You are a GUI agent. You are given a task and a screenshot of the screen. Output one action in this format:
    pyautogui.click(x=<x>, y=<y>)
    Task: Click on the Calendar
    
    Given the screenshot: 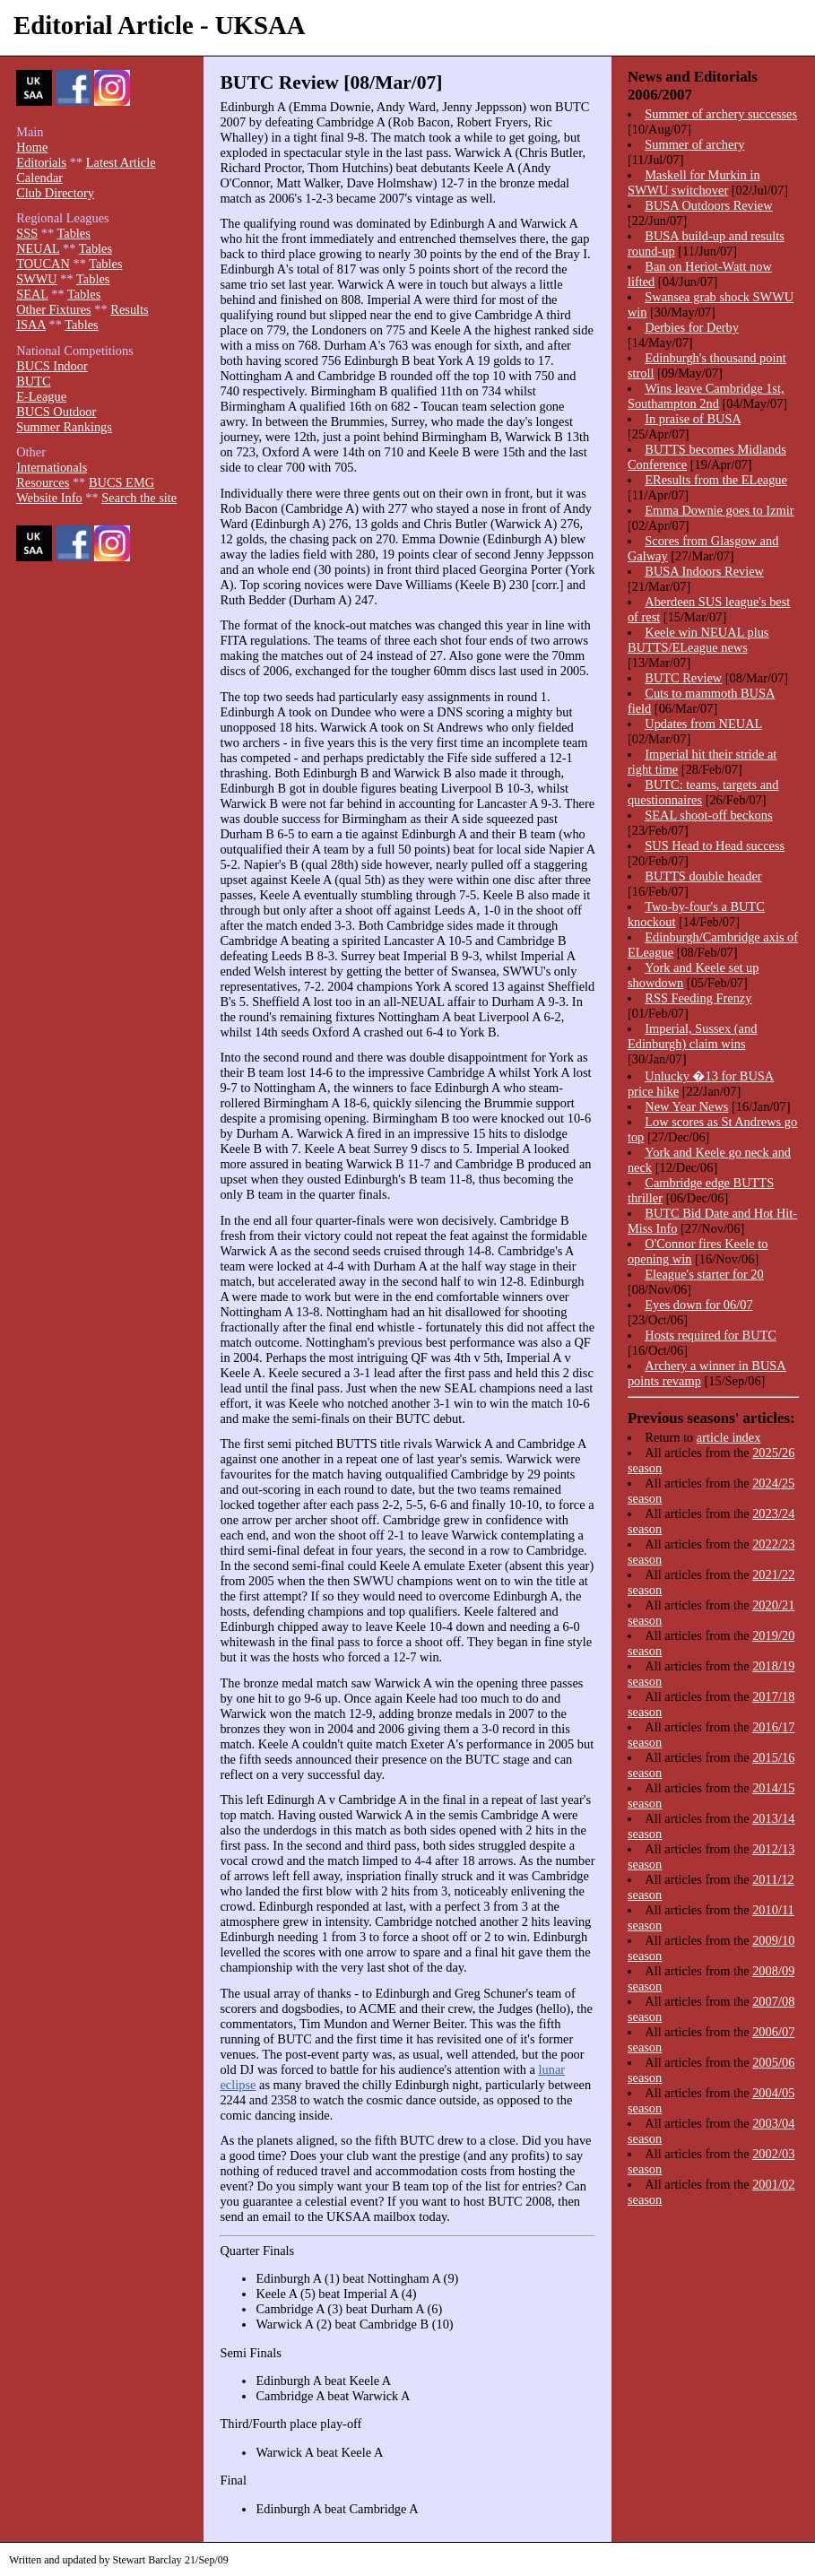 What is the action you would take?
    pyautogui.click(x=39, y=177)
    